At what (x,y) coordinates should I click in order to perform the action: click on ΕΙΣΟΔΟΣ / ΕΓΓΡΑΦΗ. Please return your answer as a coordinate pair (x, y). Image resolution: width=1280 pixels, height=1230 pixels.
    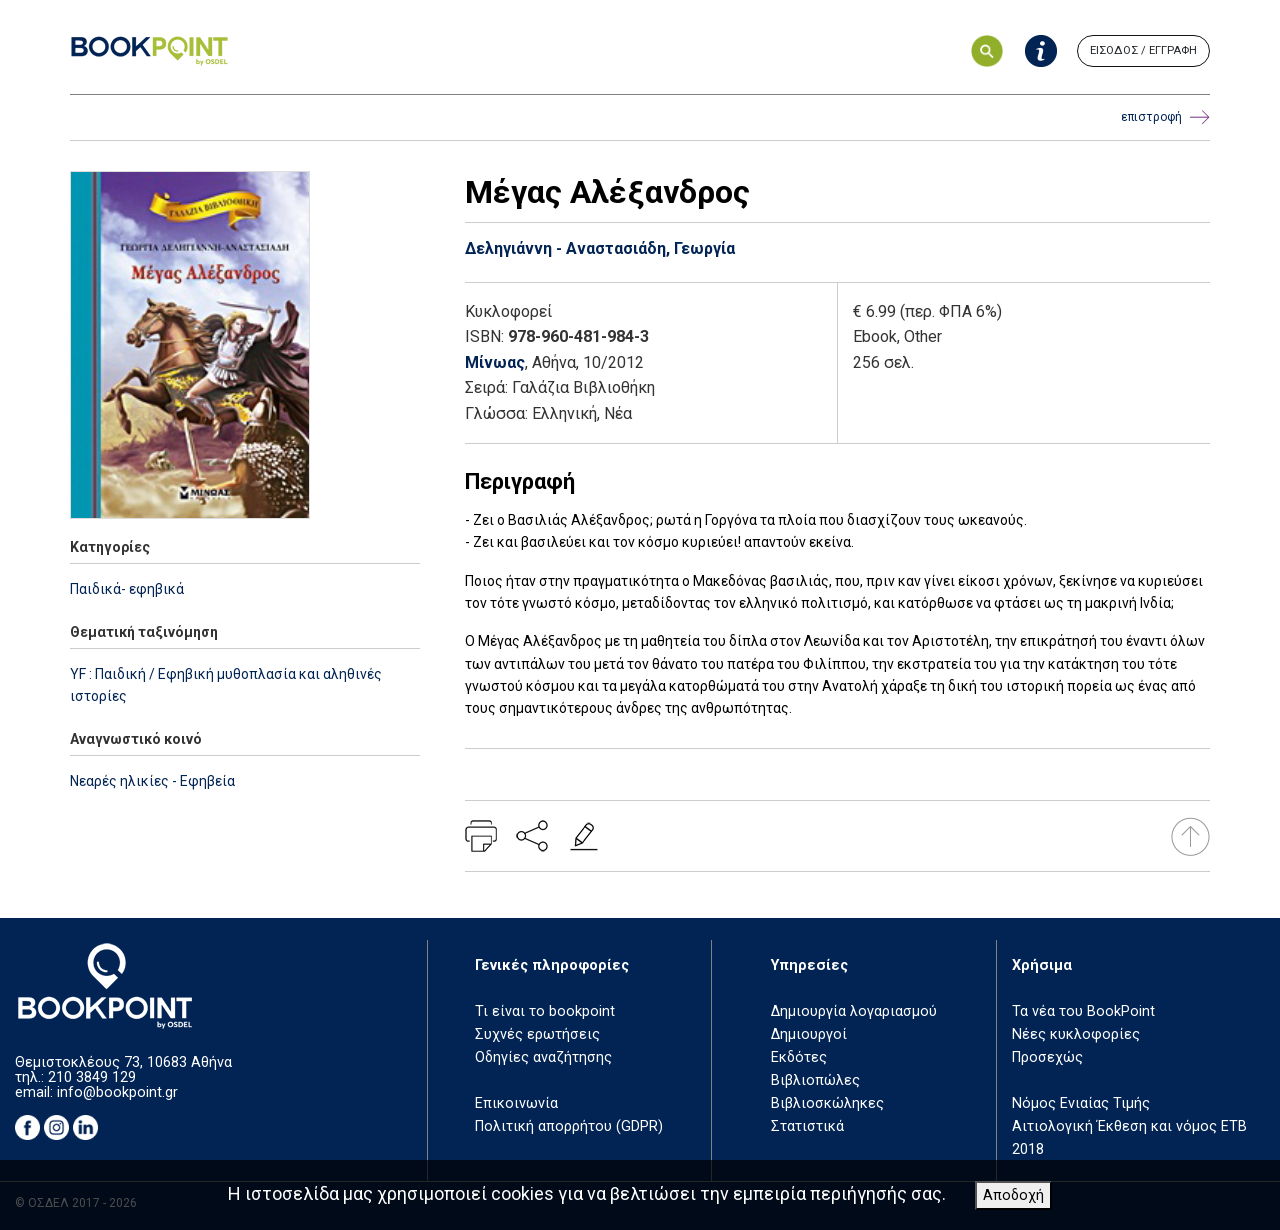
    Looking at the image, I should click on (1143, 50).